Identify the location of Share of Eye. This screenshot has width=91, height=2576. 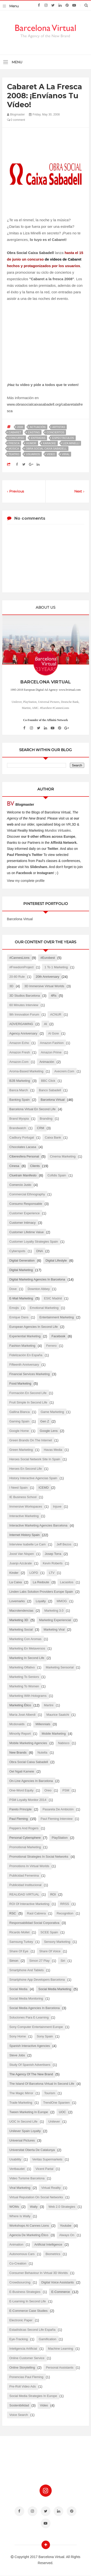
(18, 1951).